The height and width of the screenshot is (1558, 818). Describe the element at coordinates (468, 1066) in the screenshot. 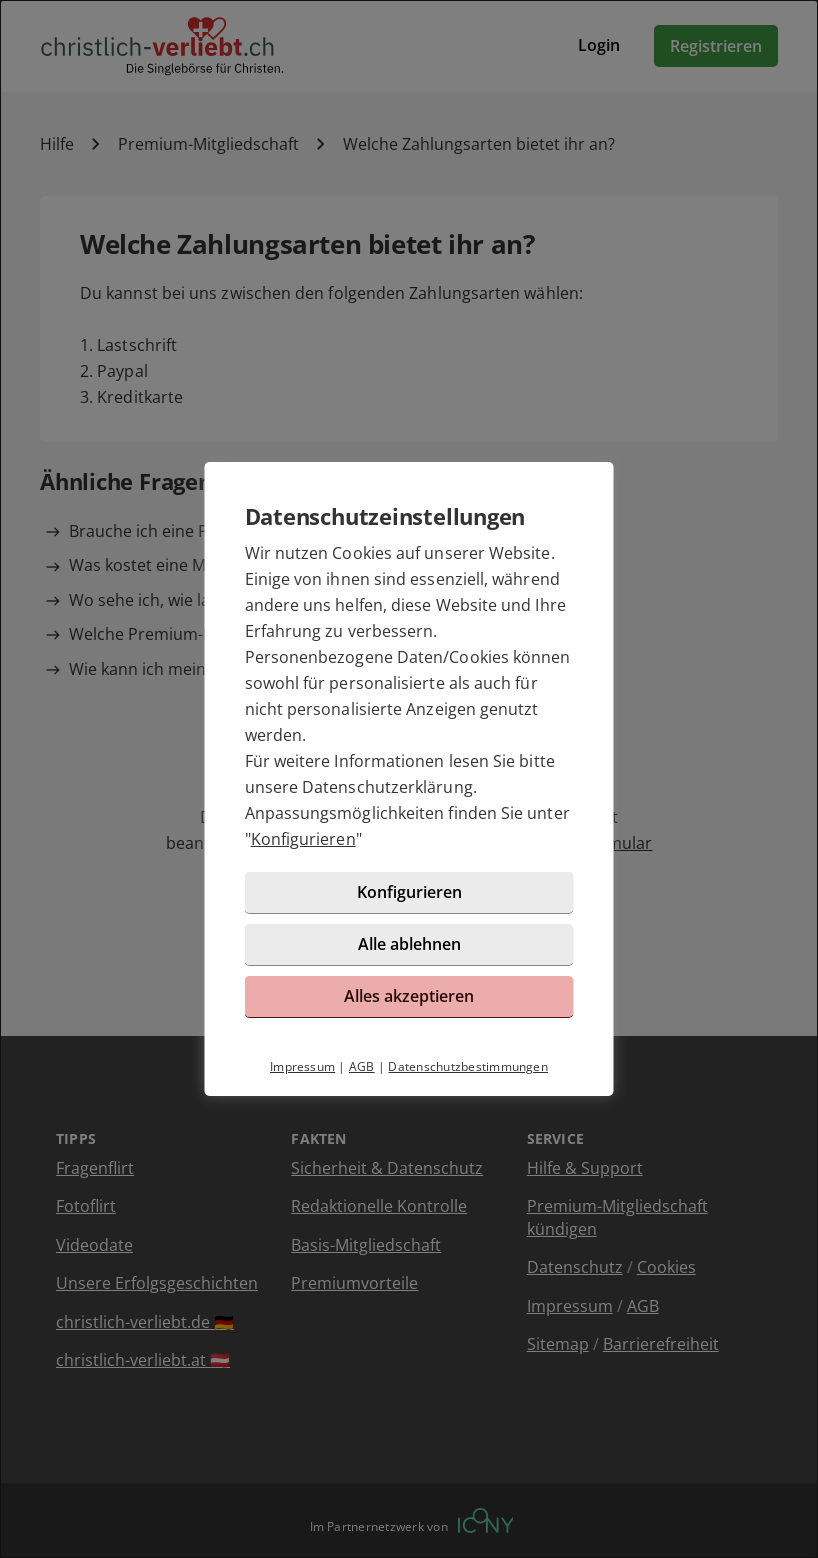

I see `Datenschutzbestimmungen` at that location.